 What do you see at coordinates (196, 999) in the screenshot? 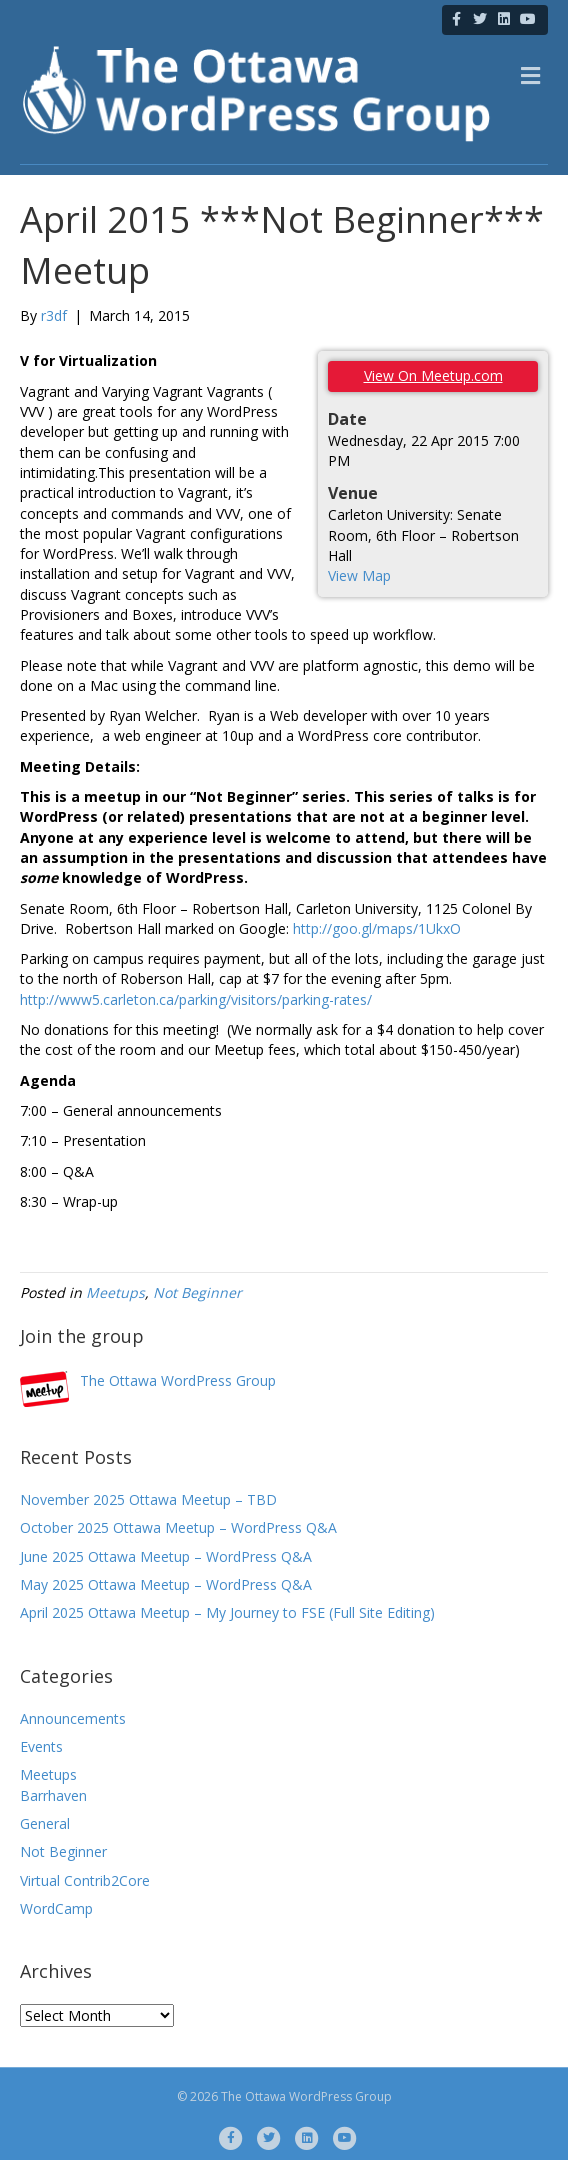
I see `http://www5.carleton.ca/parking/visitors/parking-rates/` at bounding box center [196, 999].